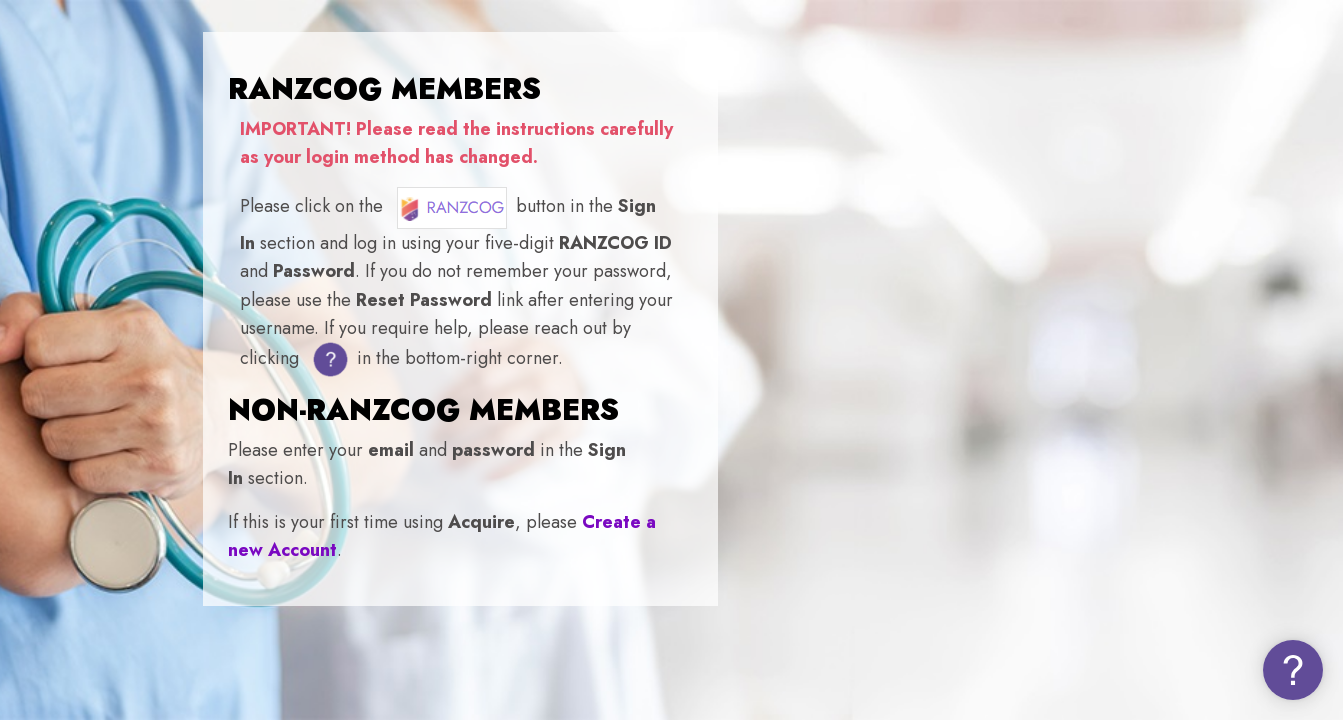  Describe the element at coordinates (985, 457) in the screenshot. I see `Password` at that location.